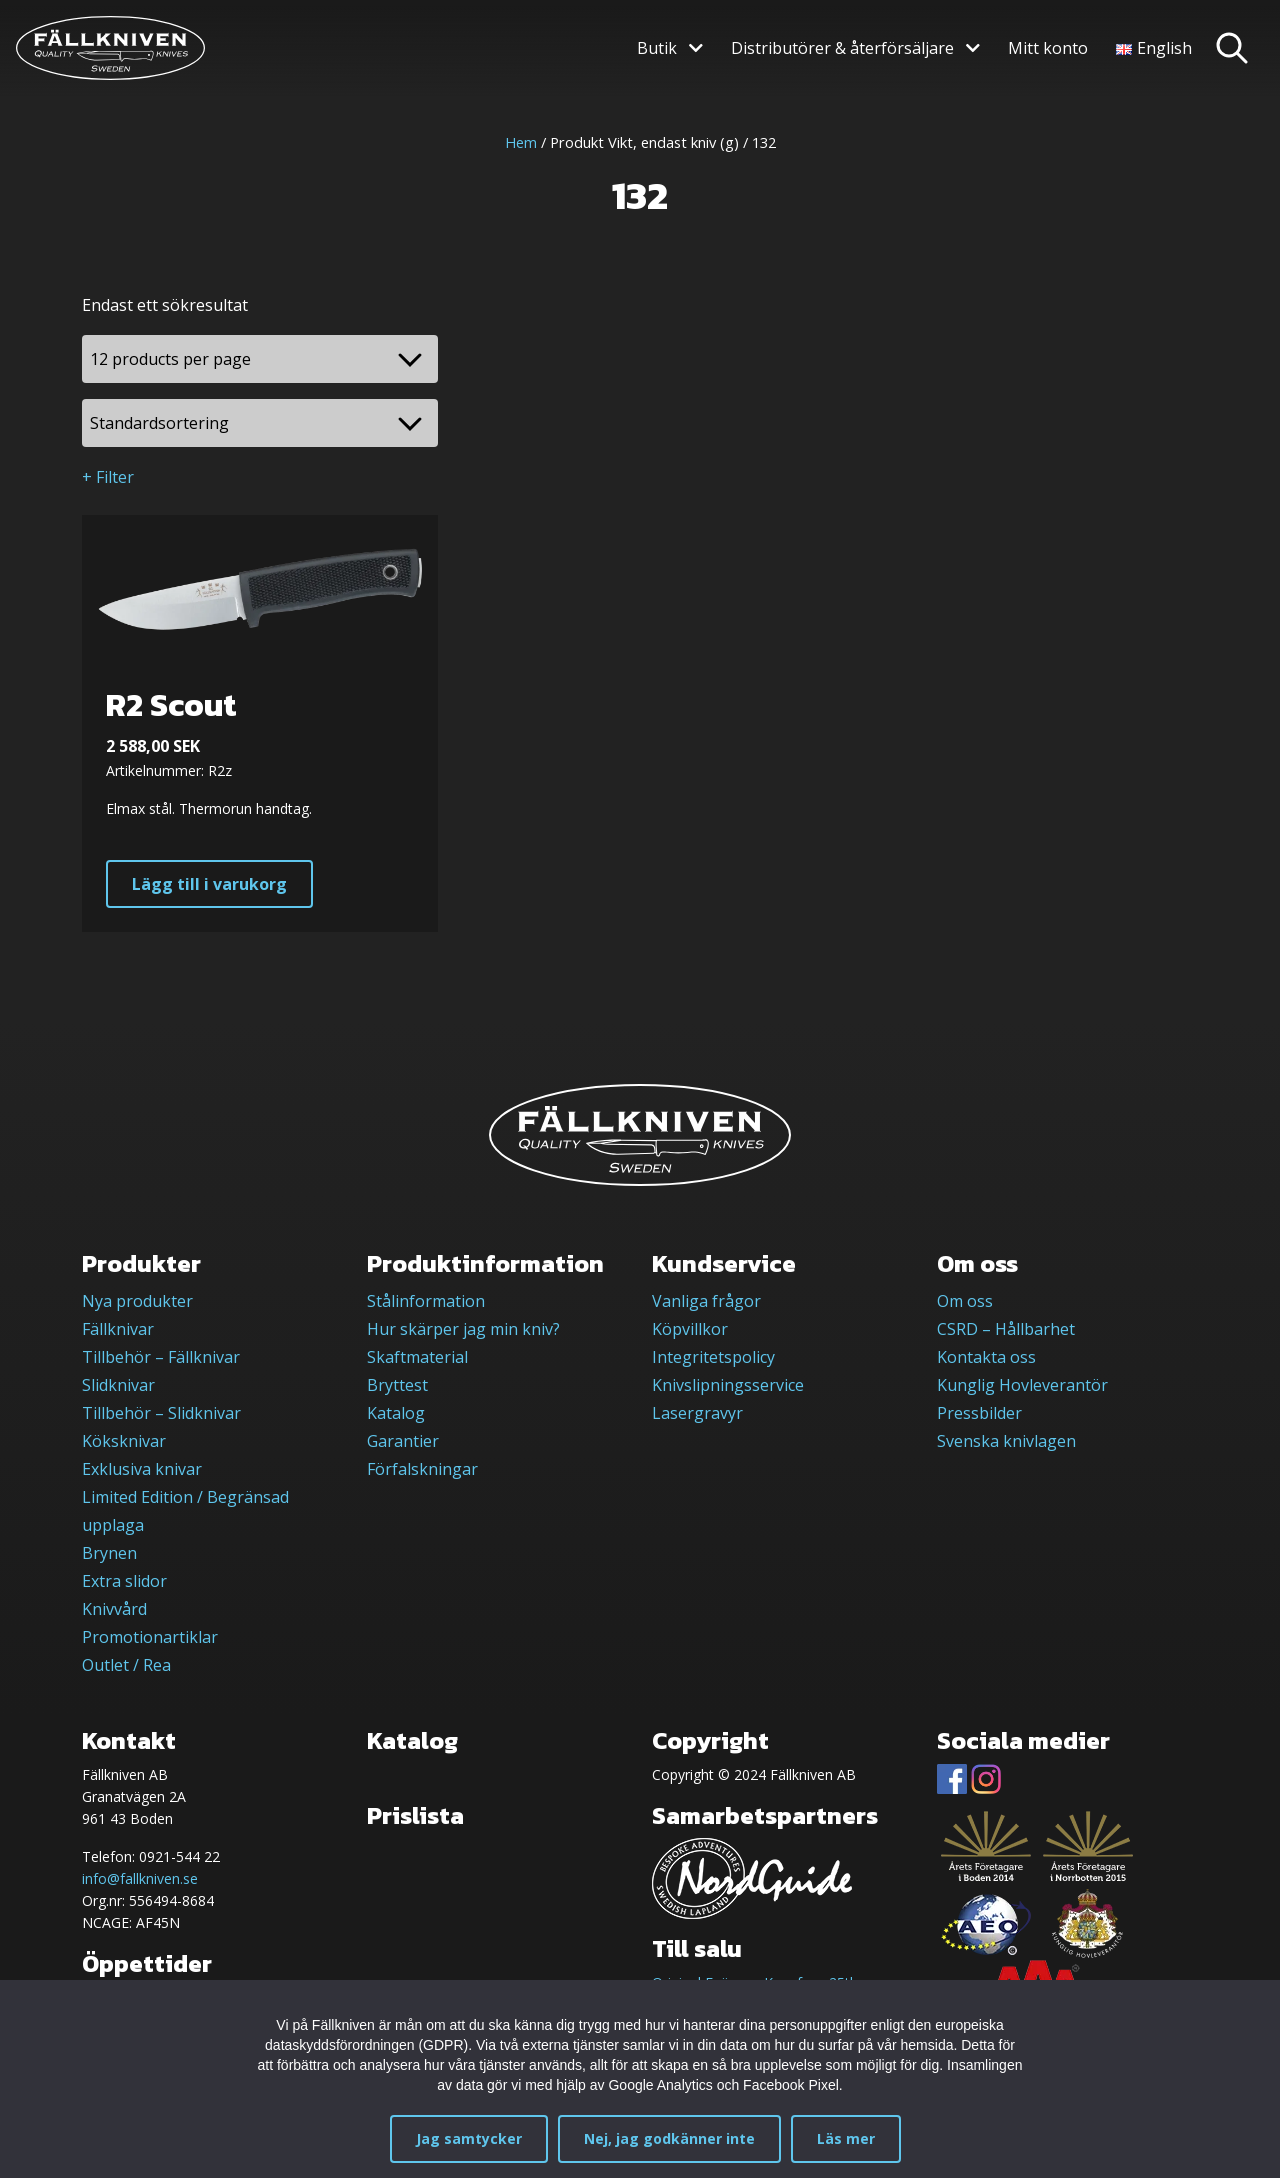 This screenshot has height=2178, width=1280. Describe the element at coordinates (728, 1385) in the screenshot. I see `Knivslipningsservice` at that location.